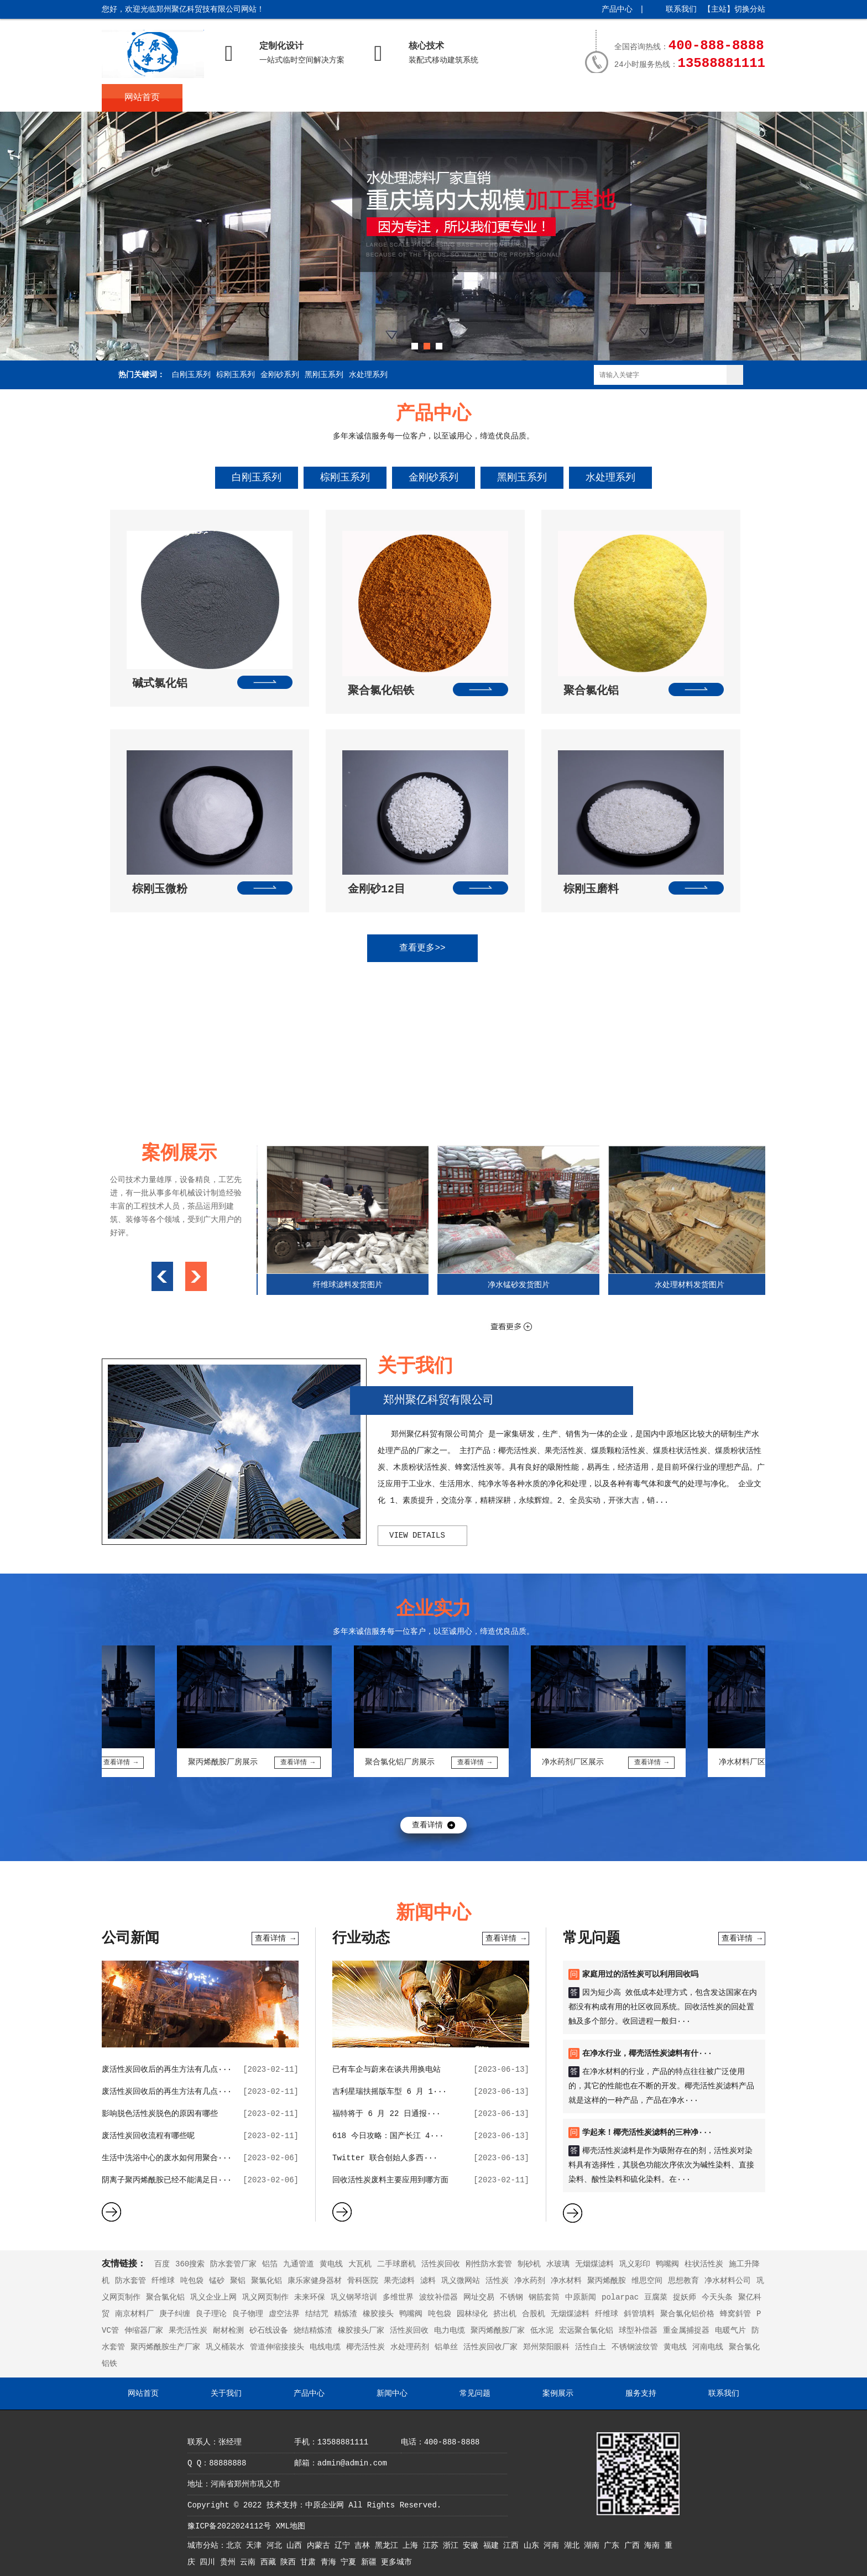 This screenshot has width=867, height=2576. Describe the element at coordinates (547, 98) in the screenshot. I see `案例展示` at that location.